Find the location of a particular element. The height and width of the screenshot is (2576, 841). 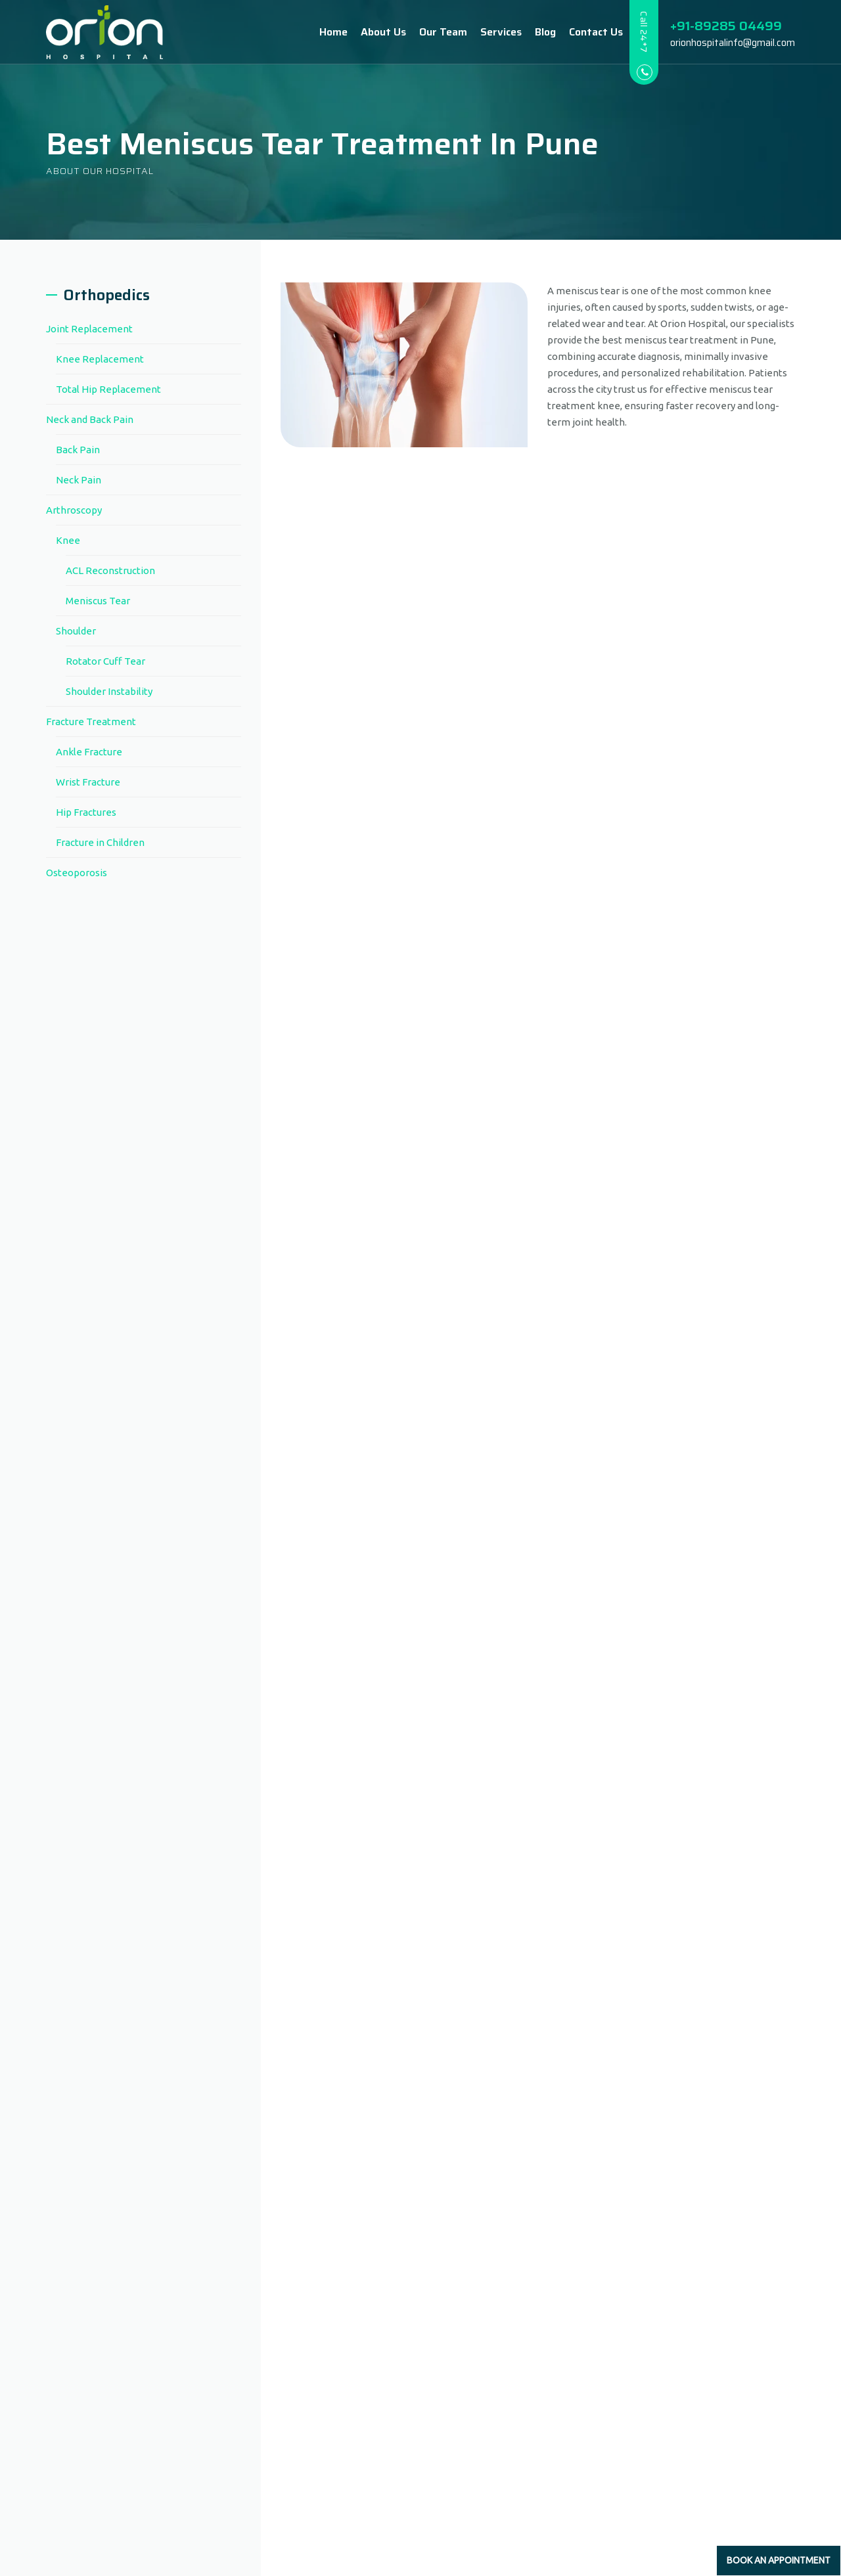

Shoulder is located at coordinates (76, 630).